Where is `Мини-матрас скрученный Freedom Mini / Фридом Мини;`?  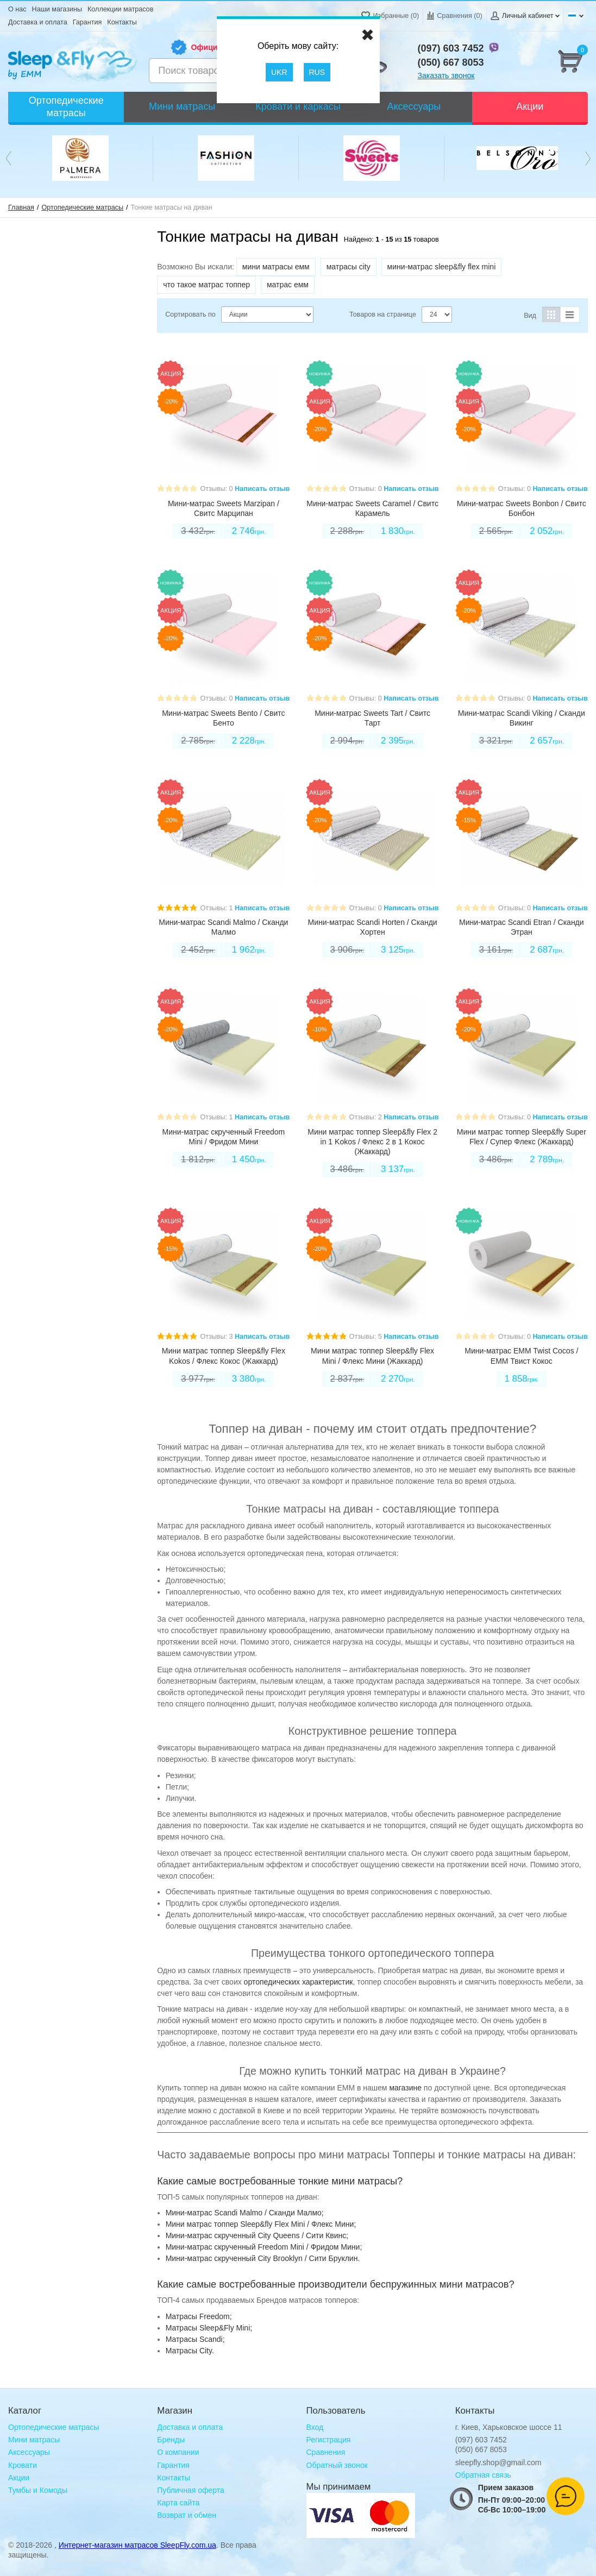
Мини-матрас скрученный Freedom Mini / Фридом Мини; is located at coordinates (264, 2247).